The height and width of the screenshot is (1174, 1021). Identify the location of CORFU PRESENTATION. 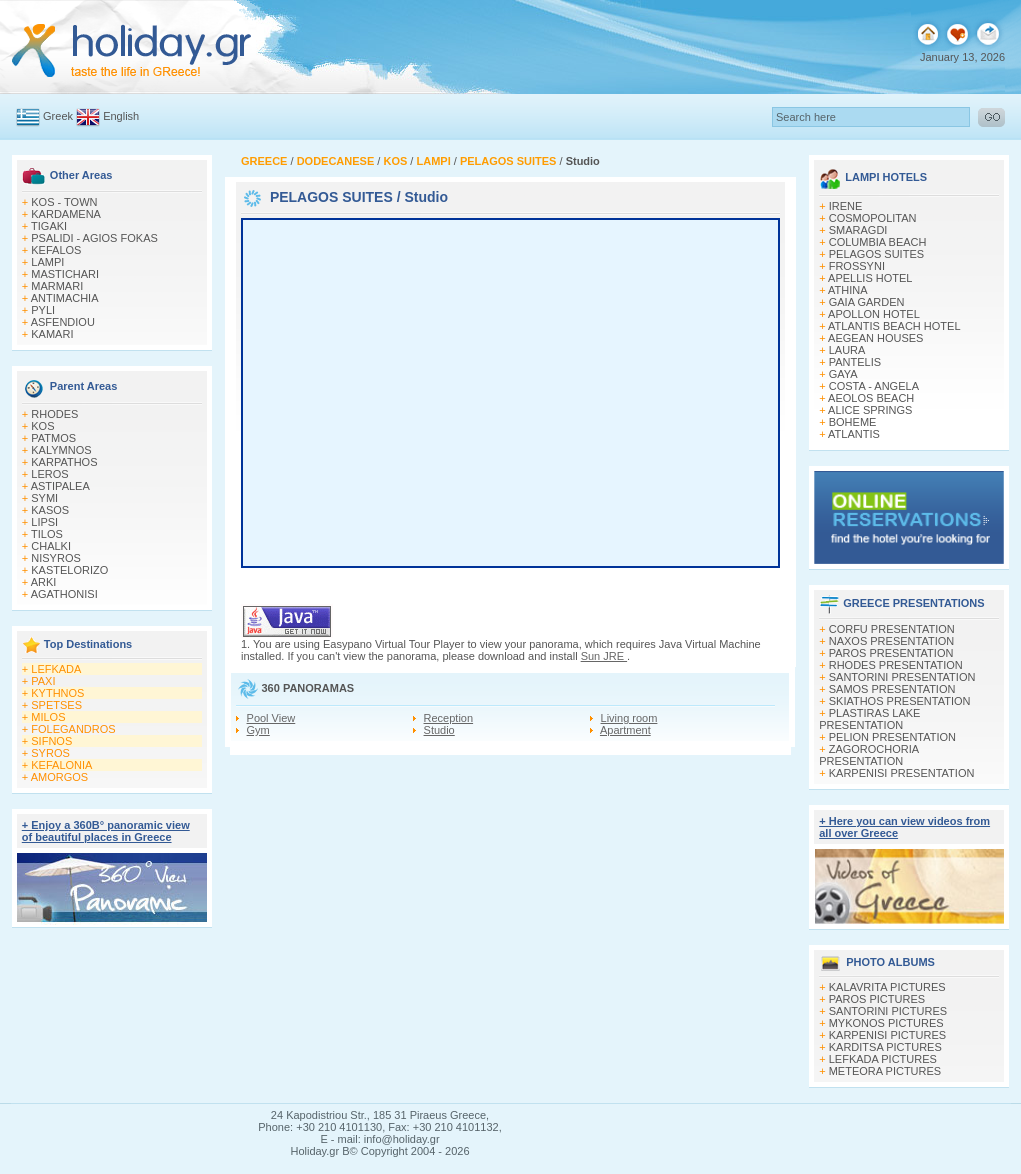
(892, 629).